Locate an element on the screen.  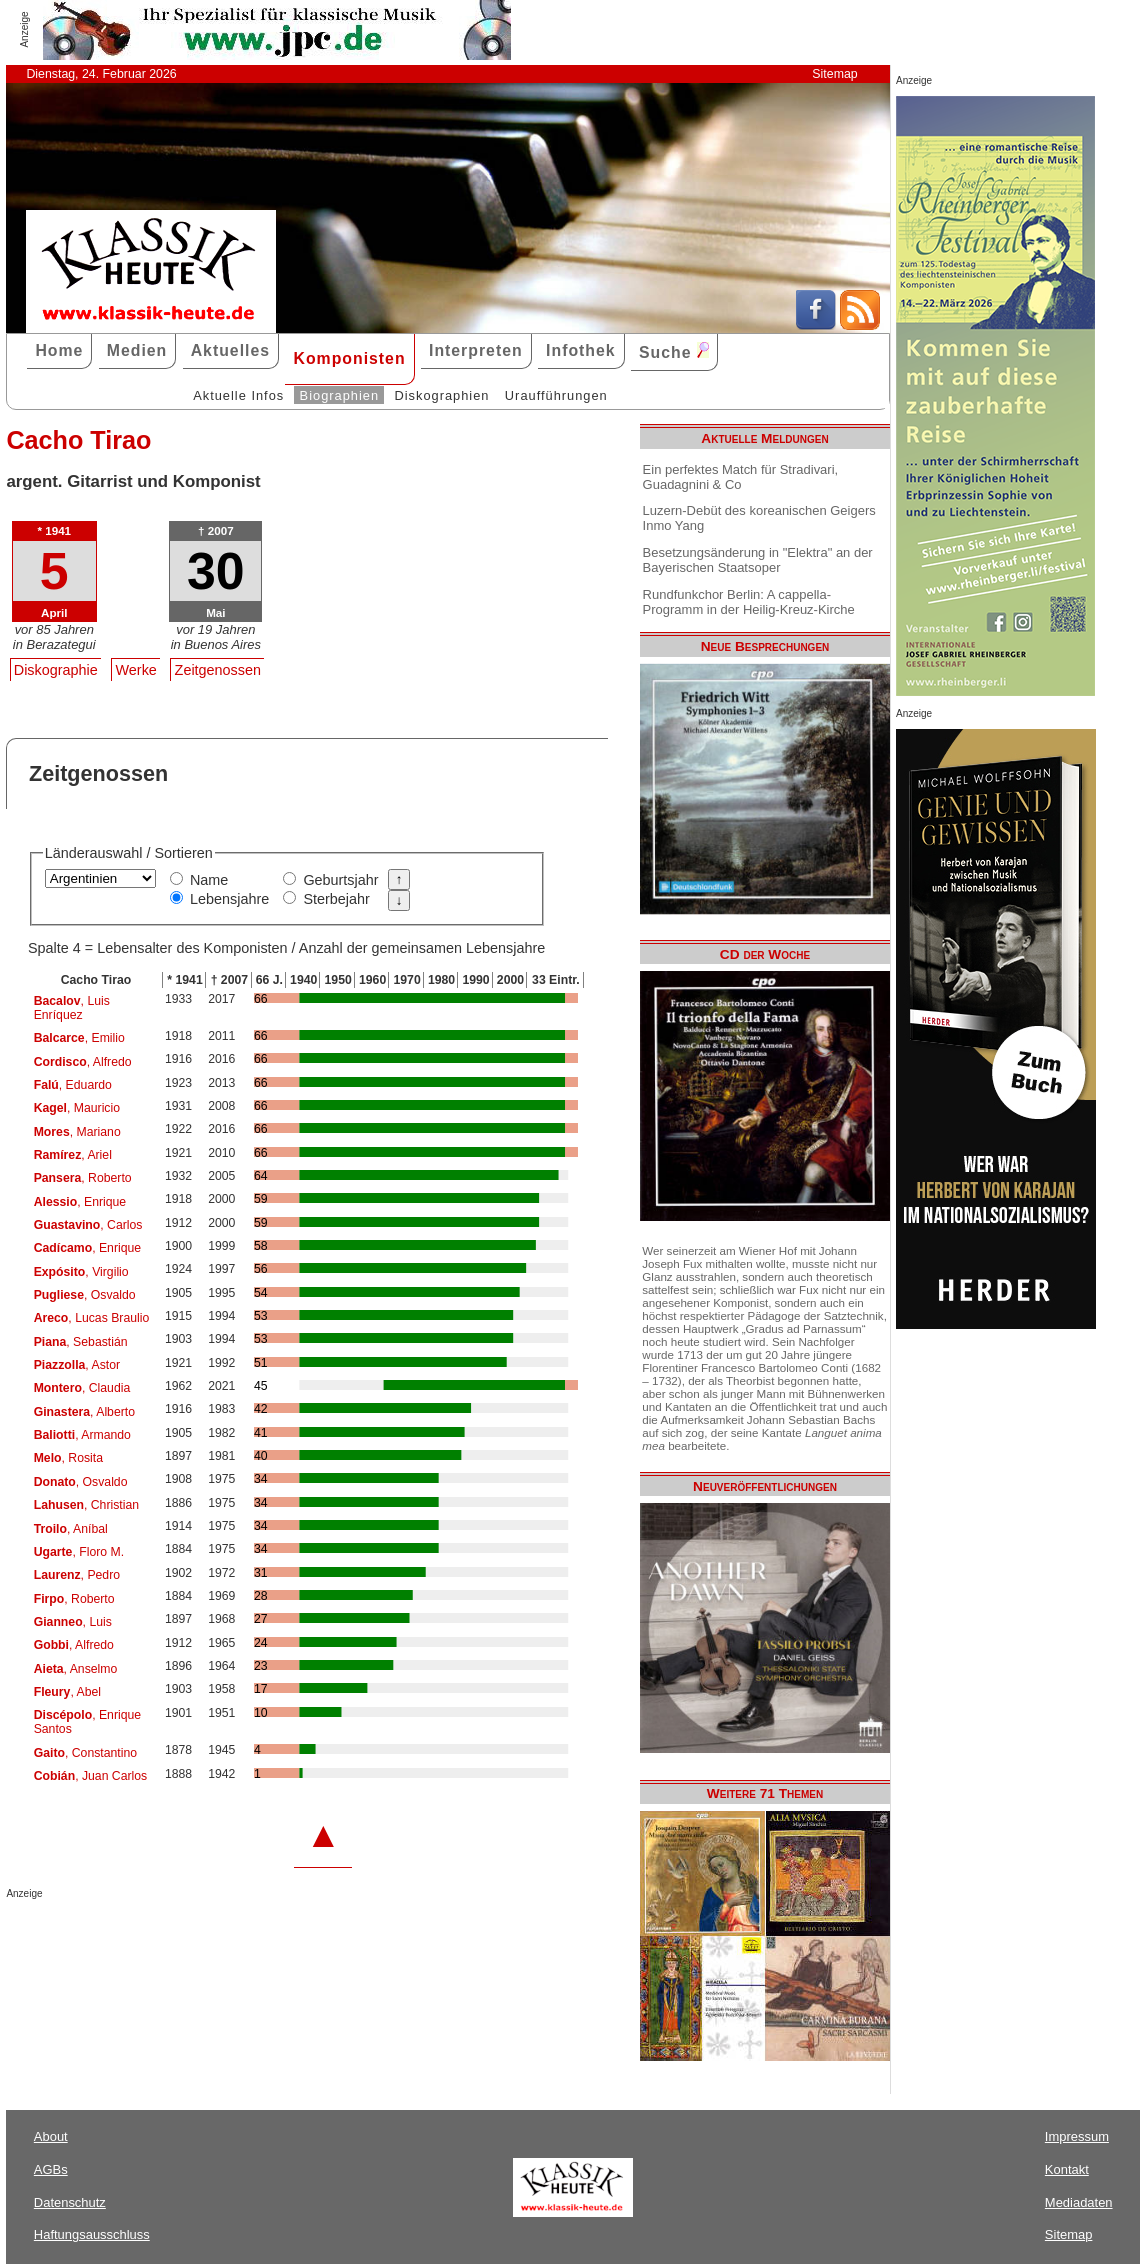
, Christian is located at coordinates (86, 1505).